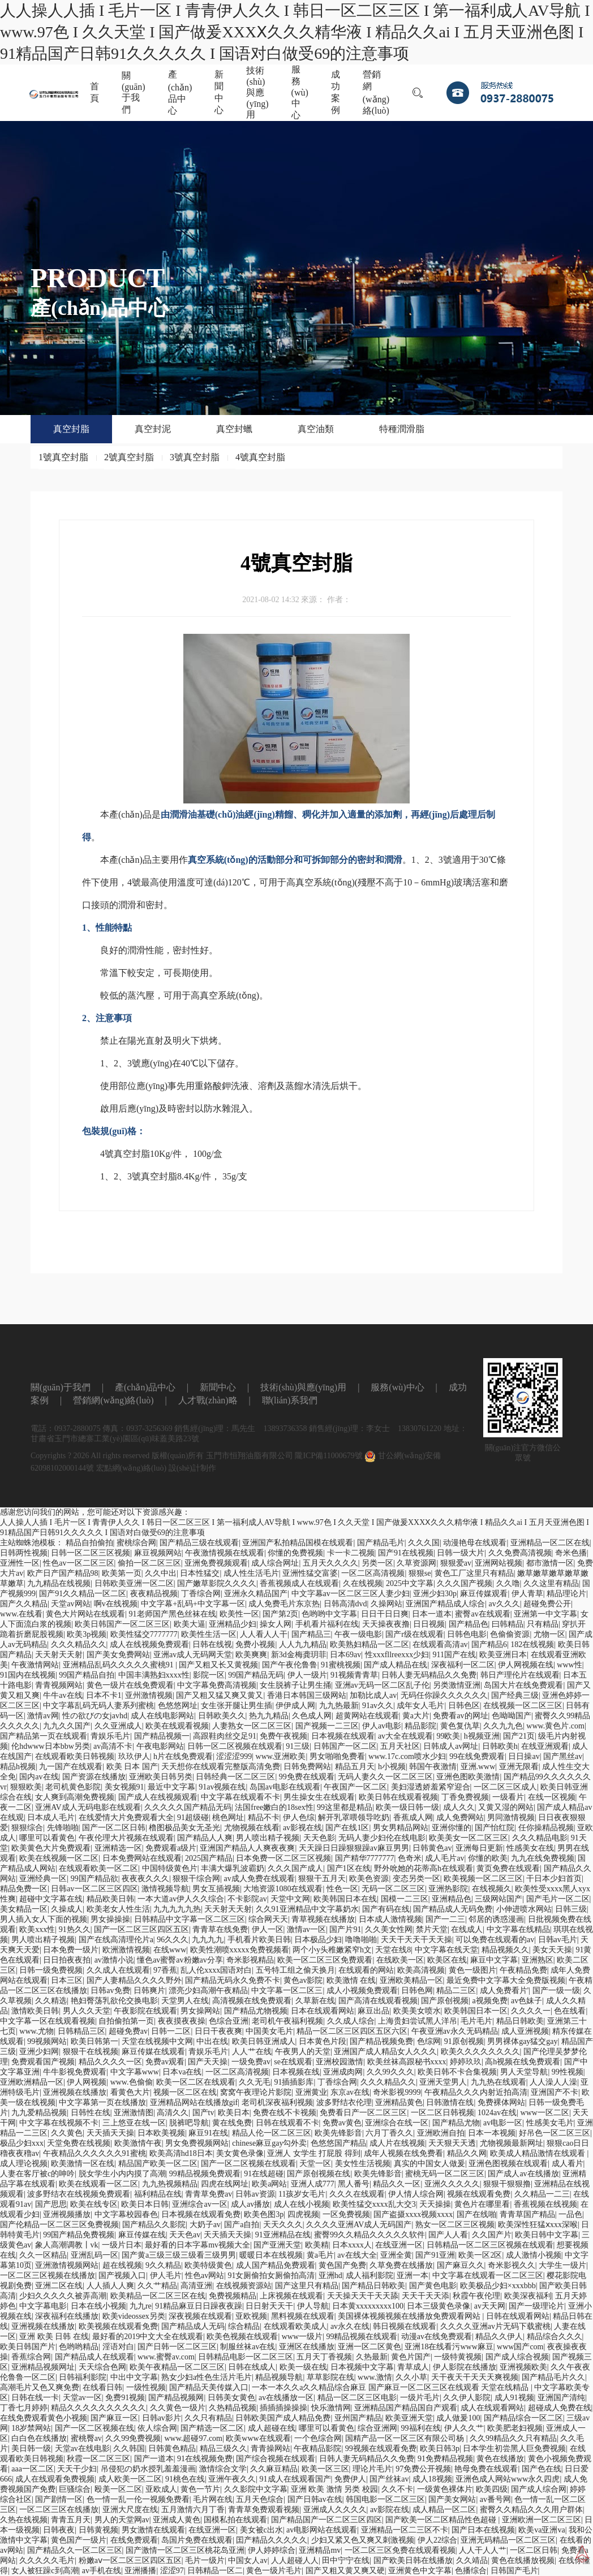 This screenshot has width=593, height=2576. I want to click on 超碰中文字幕在线, so click(51, 1899).